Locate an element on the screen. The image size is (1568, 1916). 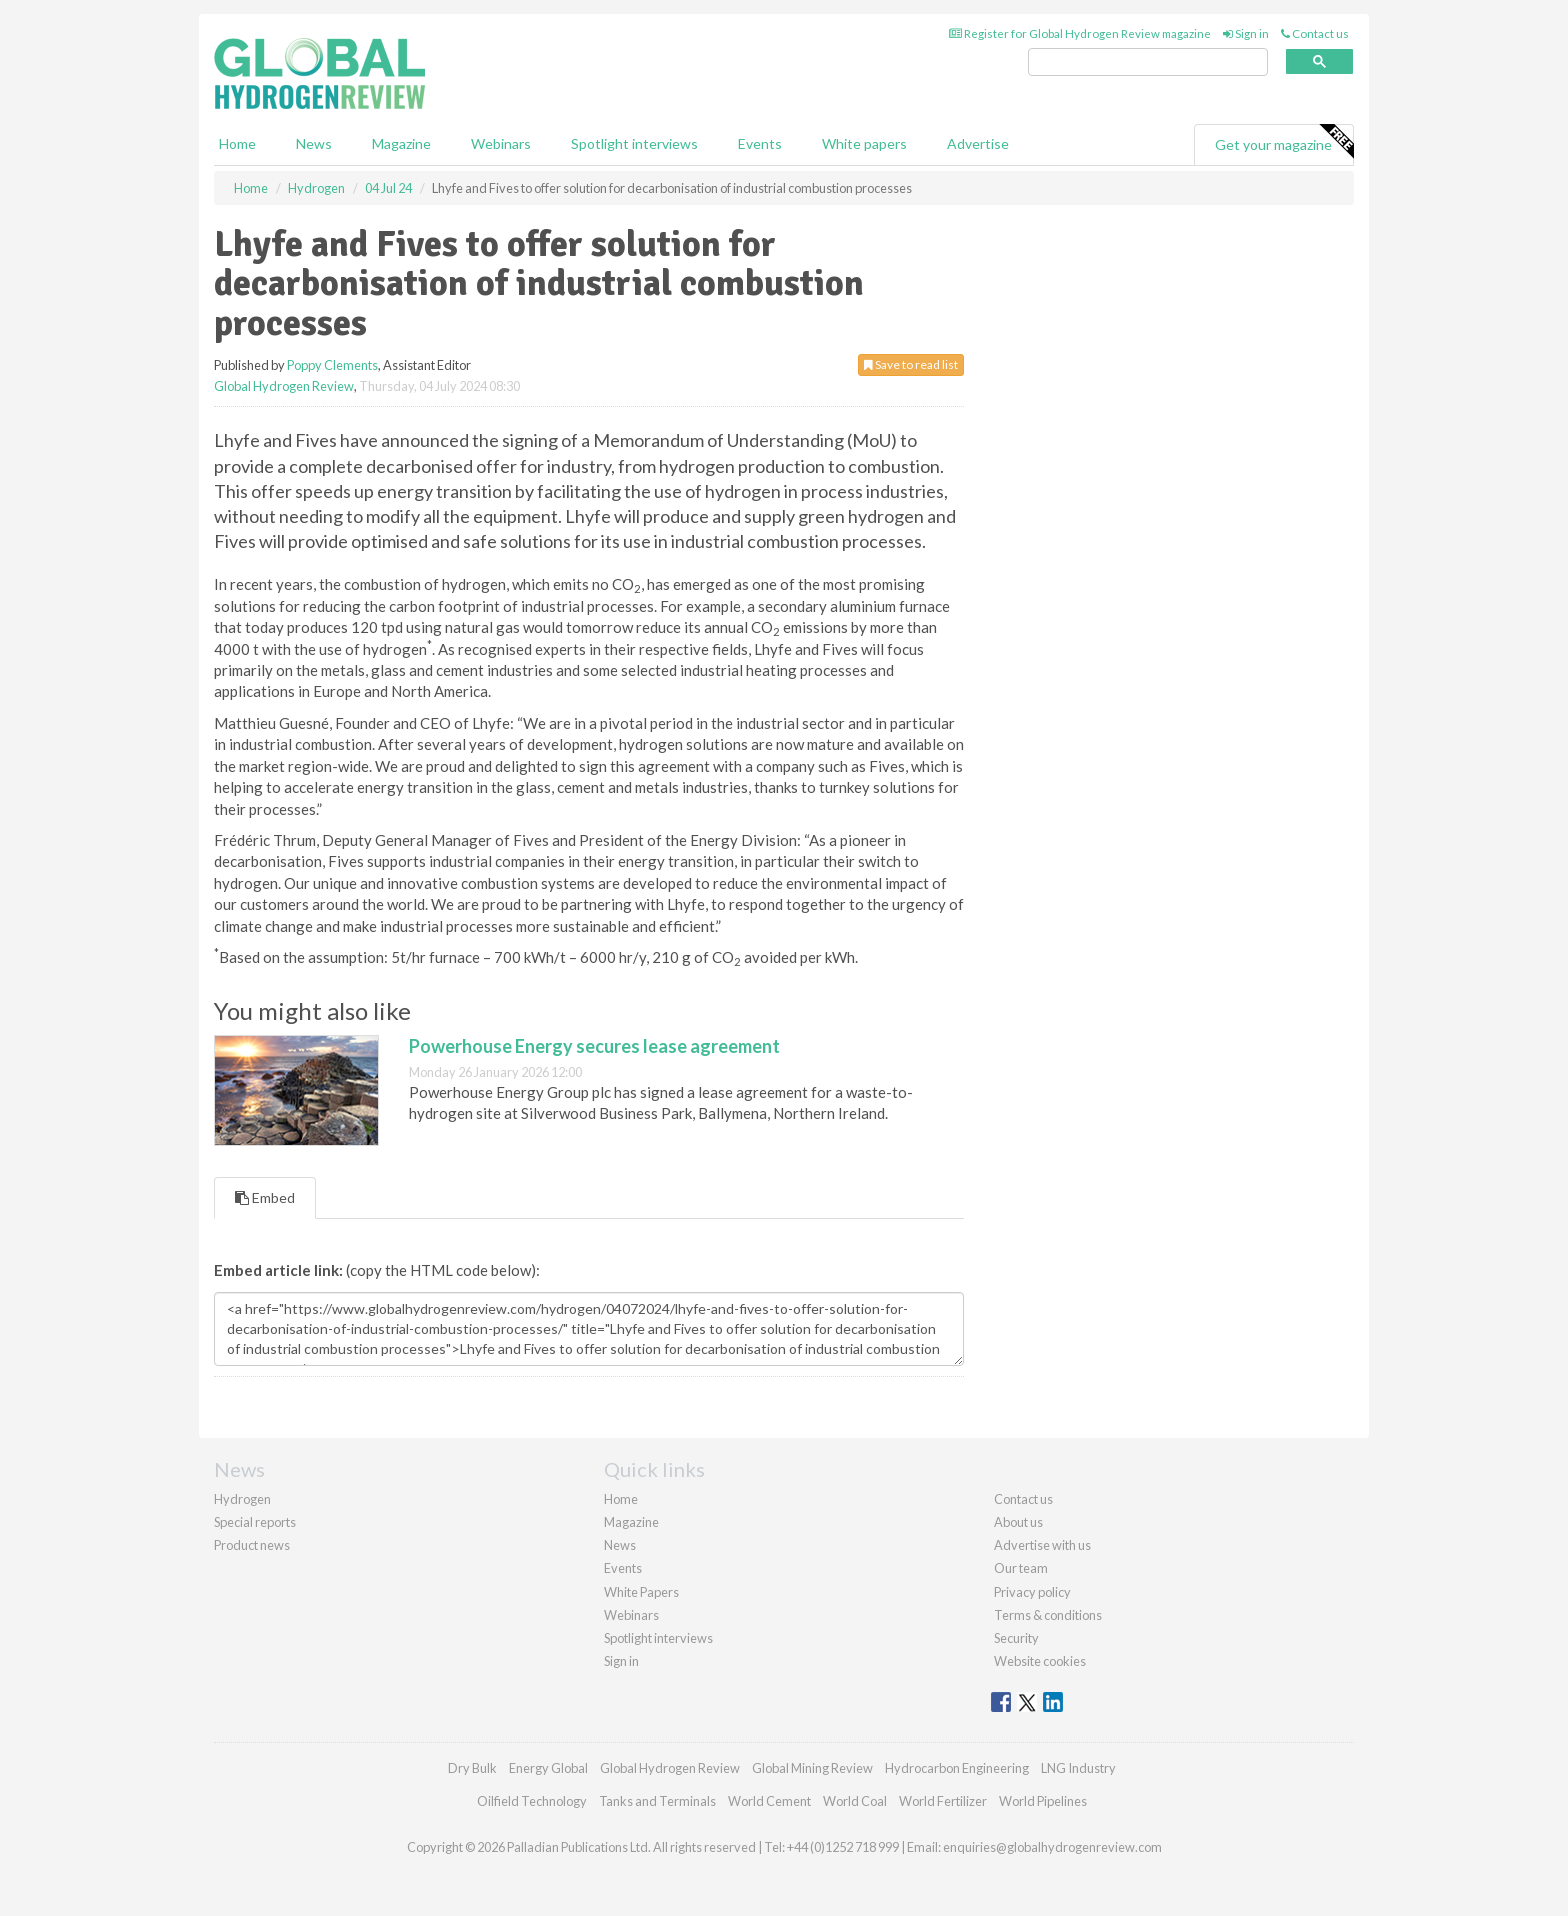
Terms & conditions is located at coordinates (1048, 1615).